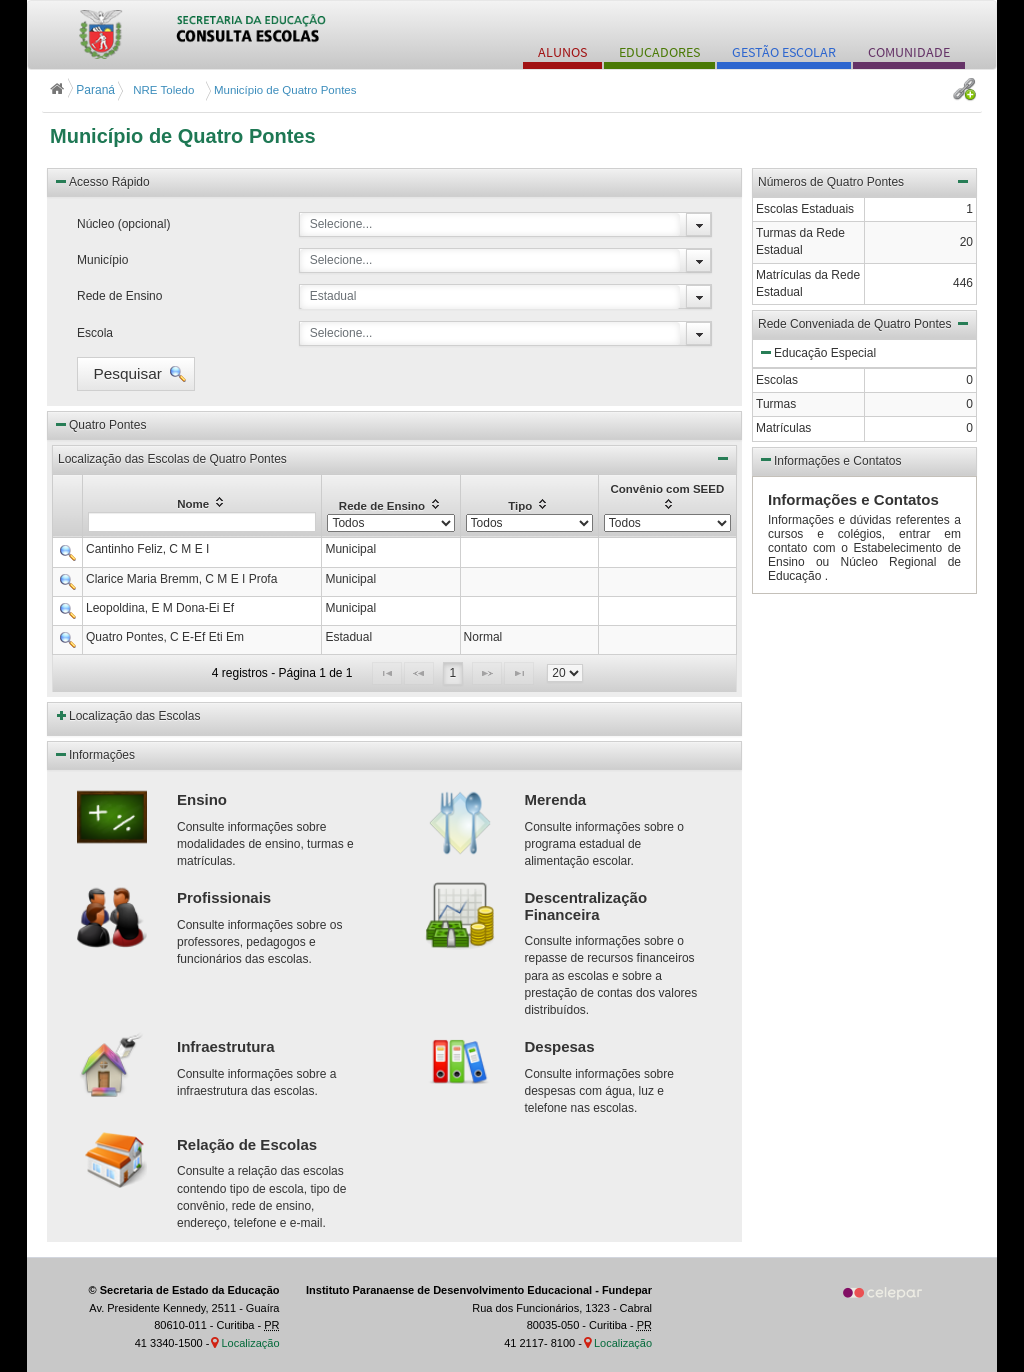  Describe the element at coordinates (519, 673) in the screenshot. I see `[Last Page]` at that location.